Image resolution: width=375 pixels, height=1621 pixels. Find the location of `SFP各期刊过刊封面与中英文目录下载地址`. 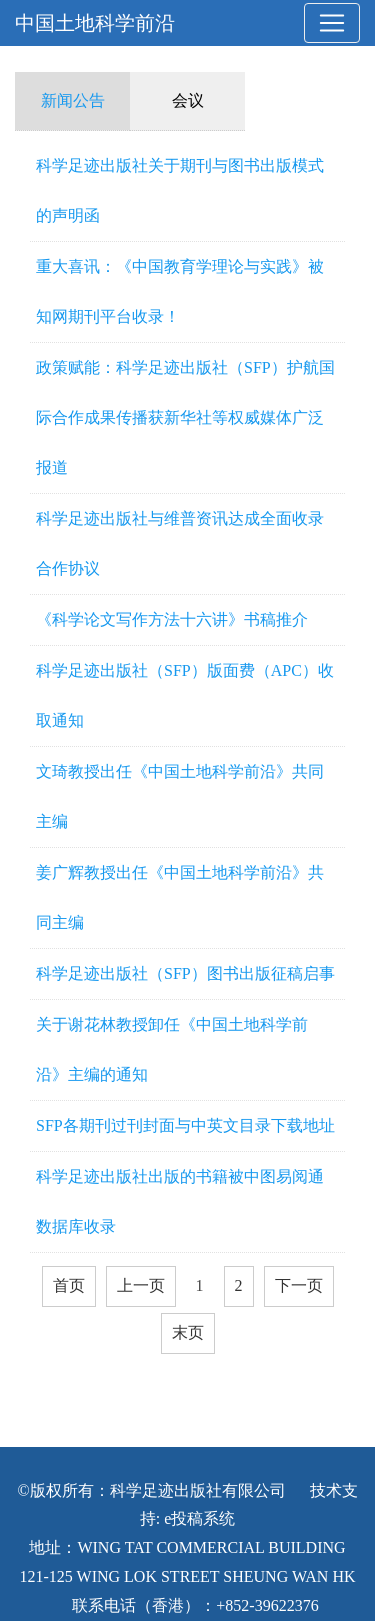

SFP各期刊过刊封面与中英文目录下载地址 is located at coordinates (185, 1125).